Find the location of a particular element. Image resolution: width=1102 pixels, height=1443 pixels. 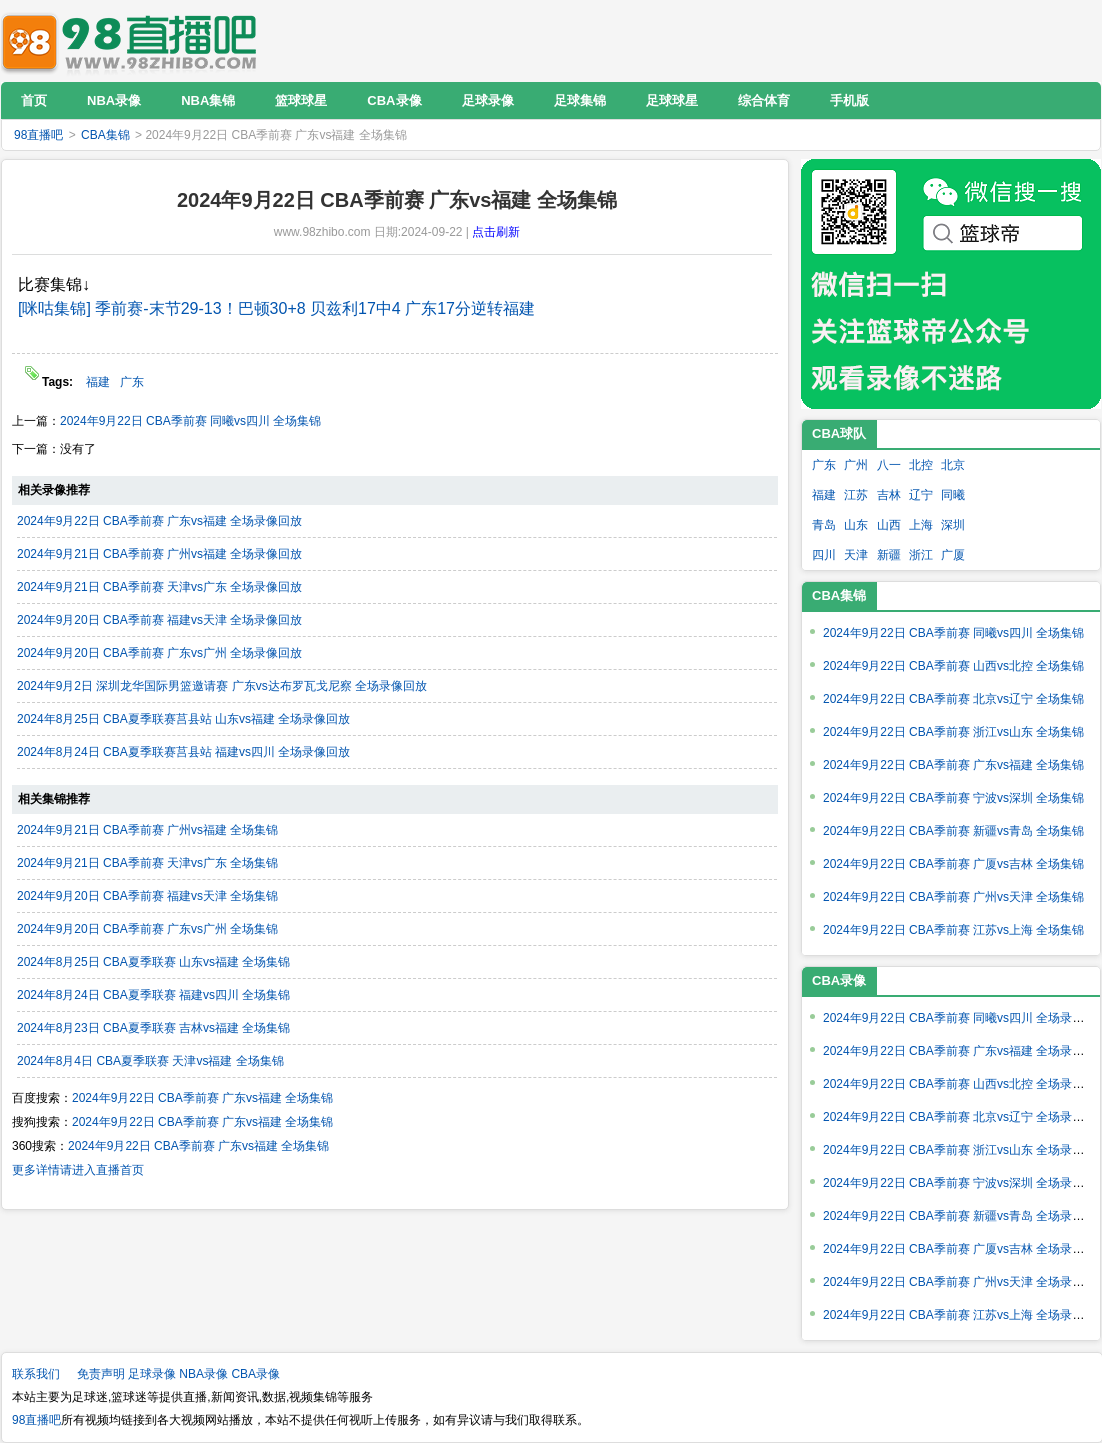

足球录像 is located at coordinates (152, 1374).